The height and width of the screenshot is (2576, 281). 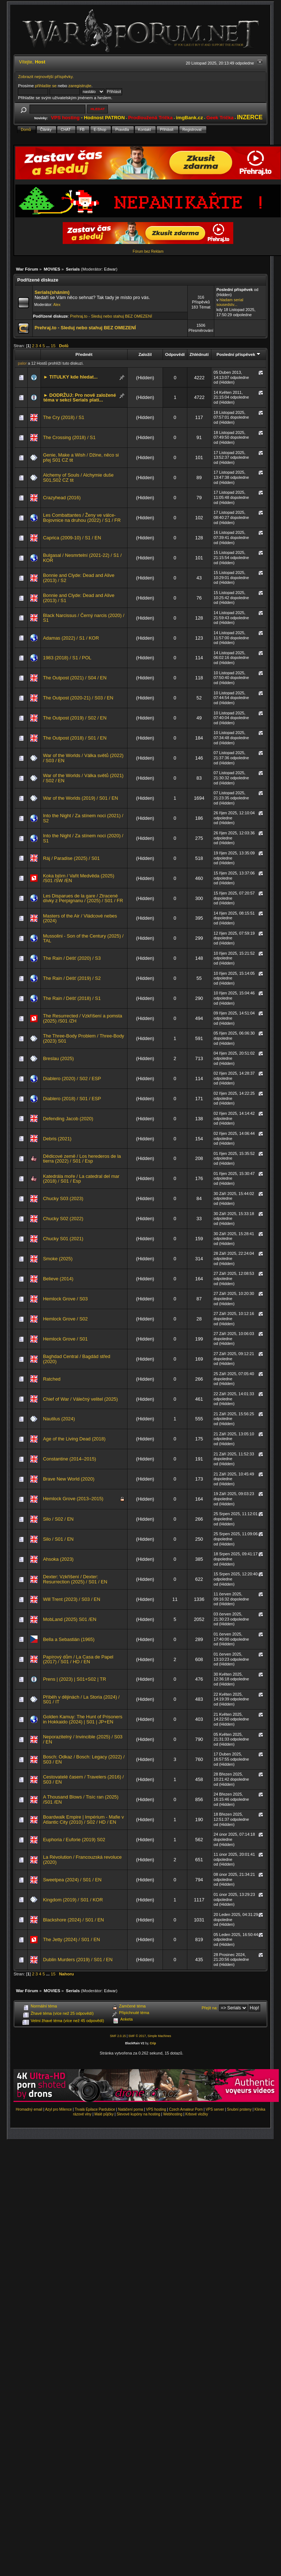 What do you see at coordinates (83, 618) in the screenshot?
I see `Black Narcissus / Černý narcis (2020) / S1` at bounding box center [83, 618].